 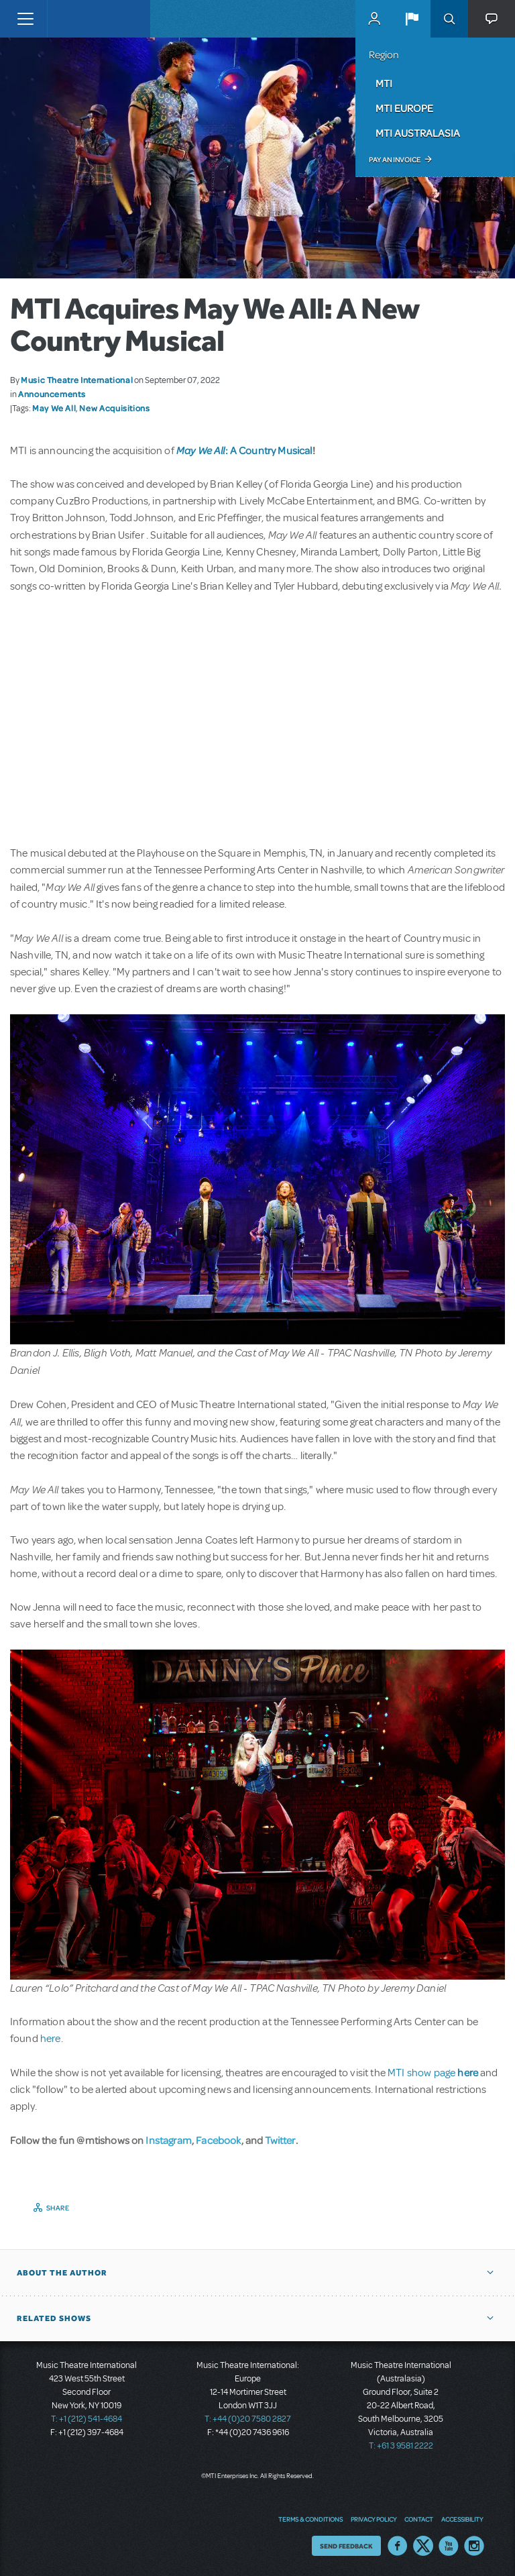 I want to click on T: +44 (0)20 7580 2827, so click(x=248, y=2419).